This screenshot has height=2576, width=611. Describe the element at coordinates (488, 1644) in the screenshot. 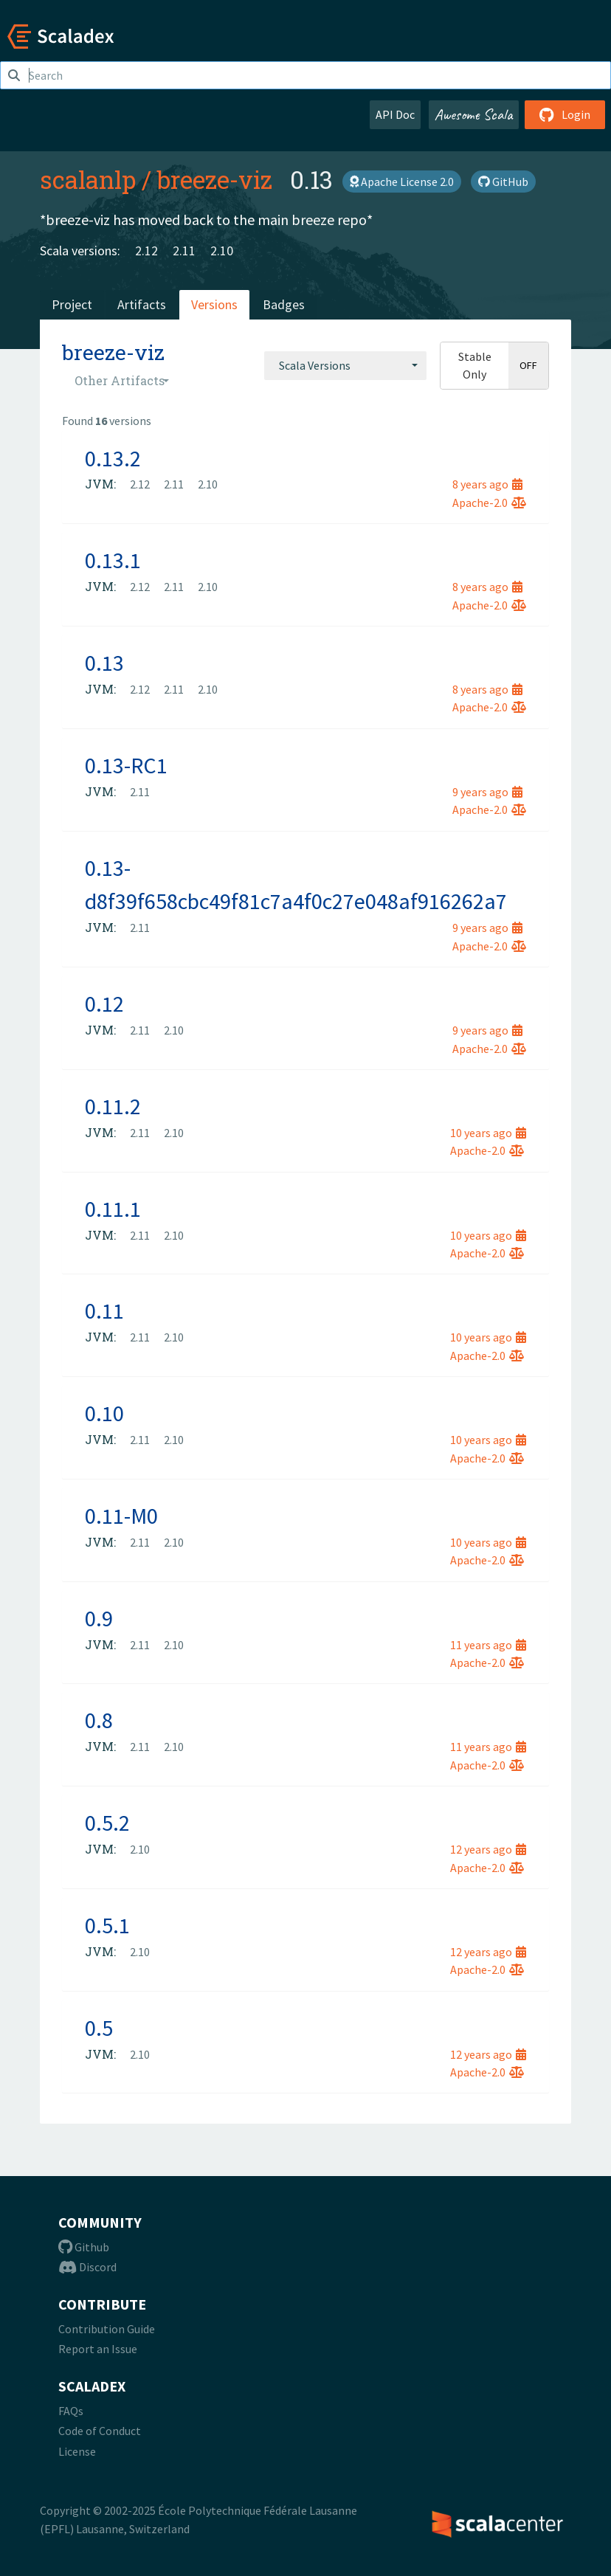

I see `11 years ago` at that location.